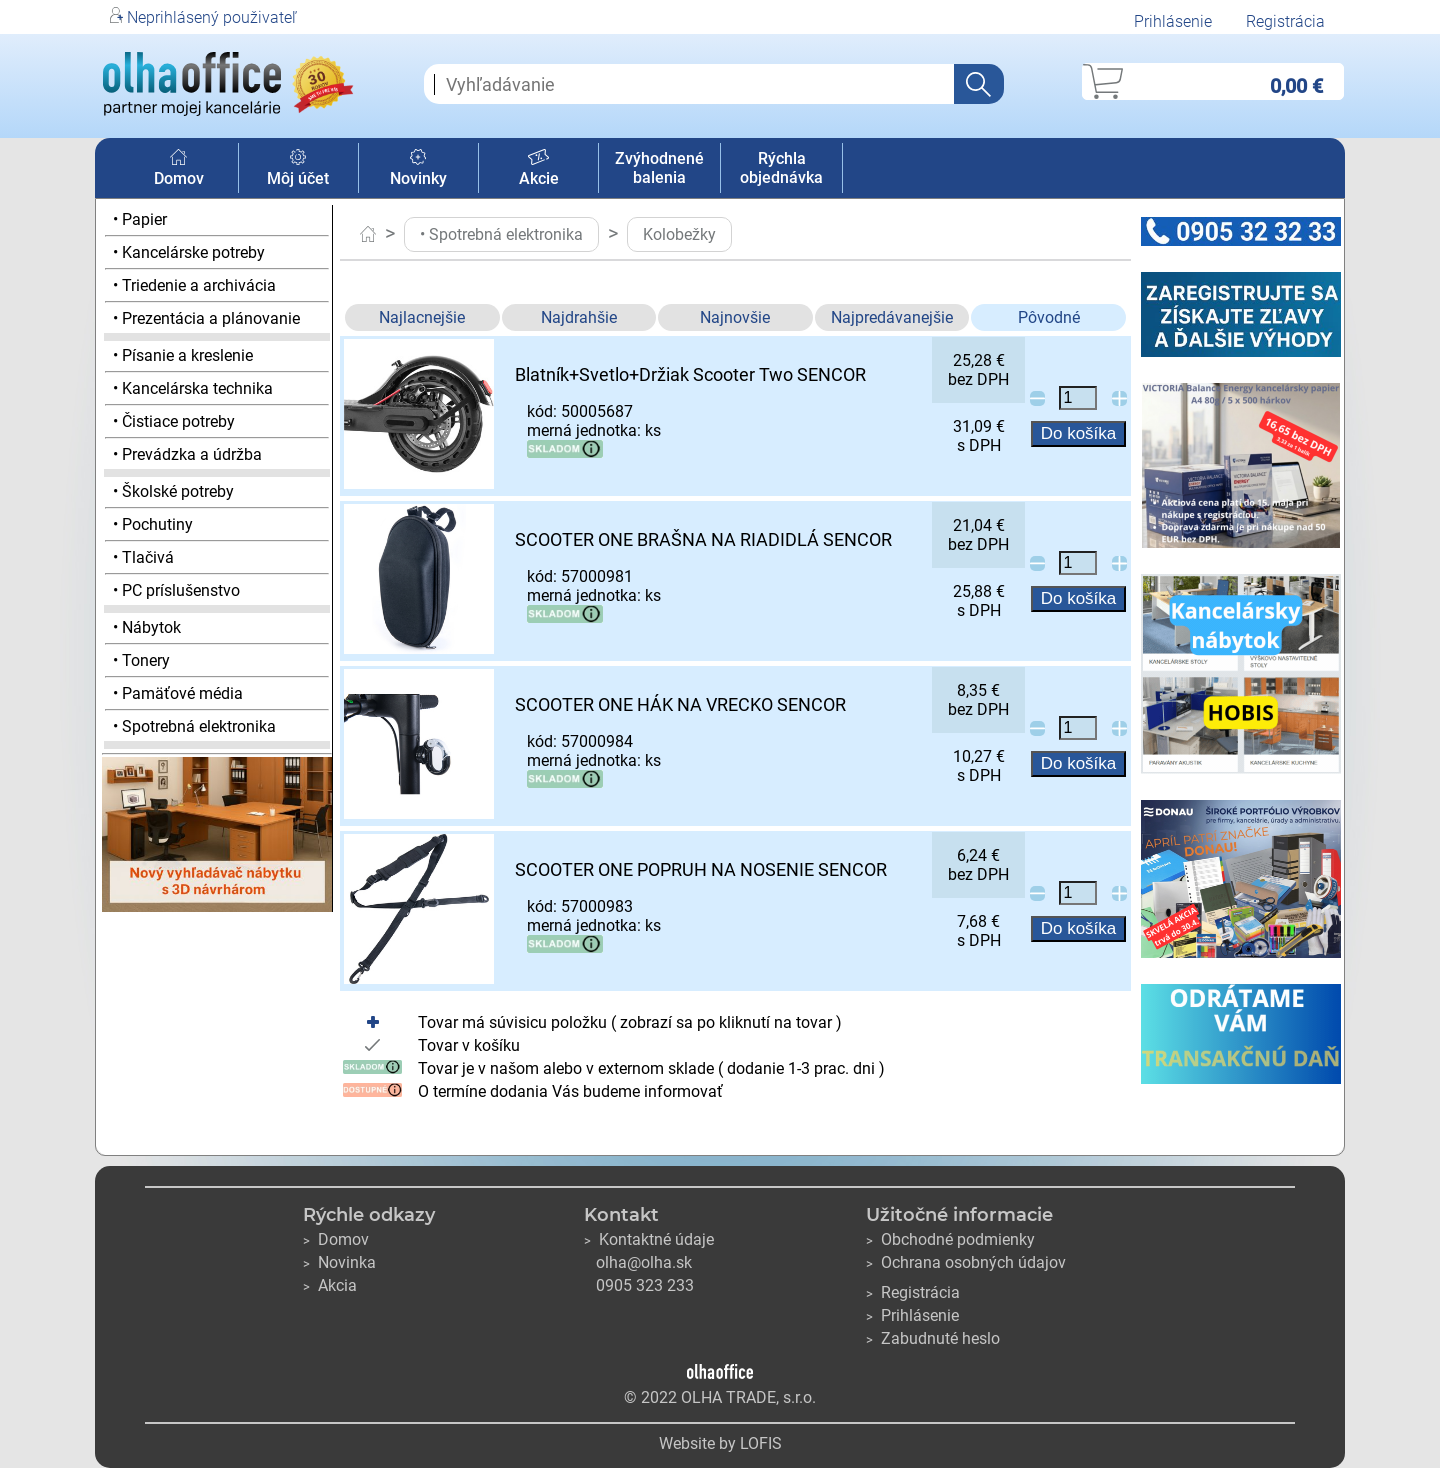  I want to click on • PC príslušenstvo, so click(176, 590).